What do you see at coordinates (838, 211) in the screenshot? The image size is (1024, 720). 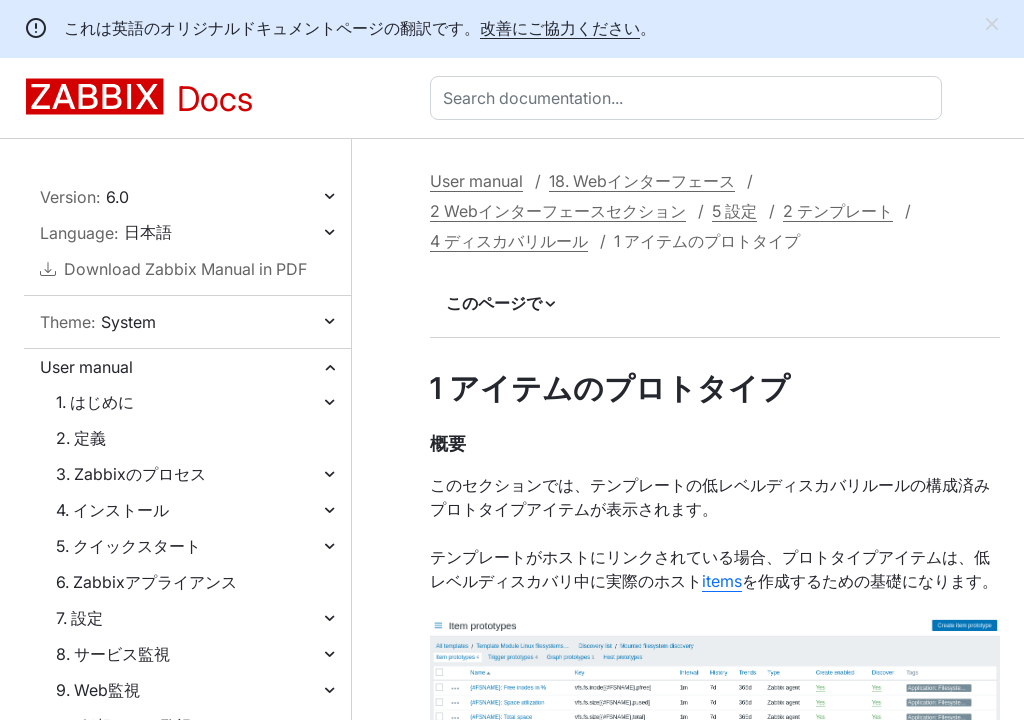 I see `2 テンプレート` at bounding box center [838, 211].